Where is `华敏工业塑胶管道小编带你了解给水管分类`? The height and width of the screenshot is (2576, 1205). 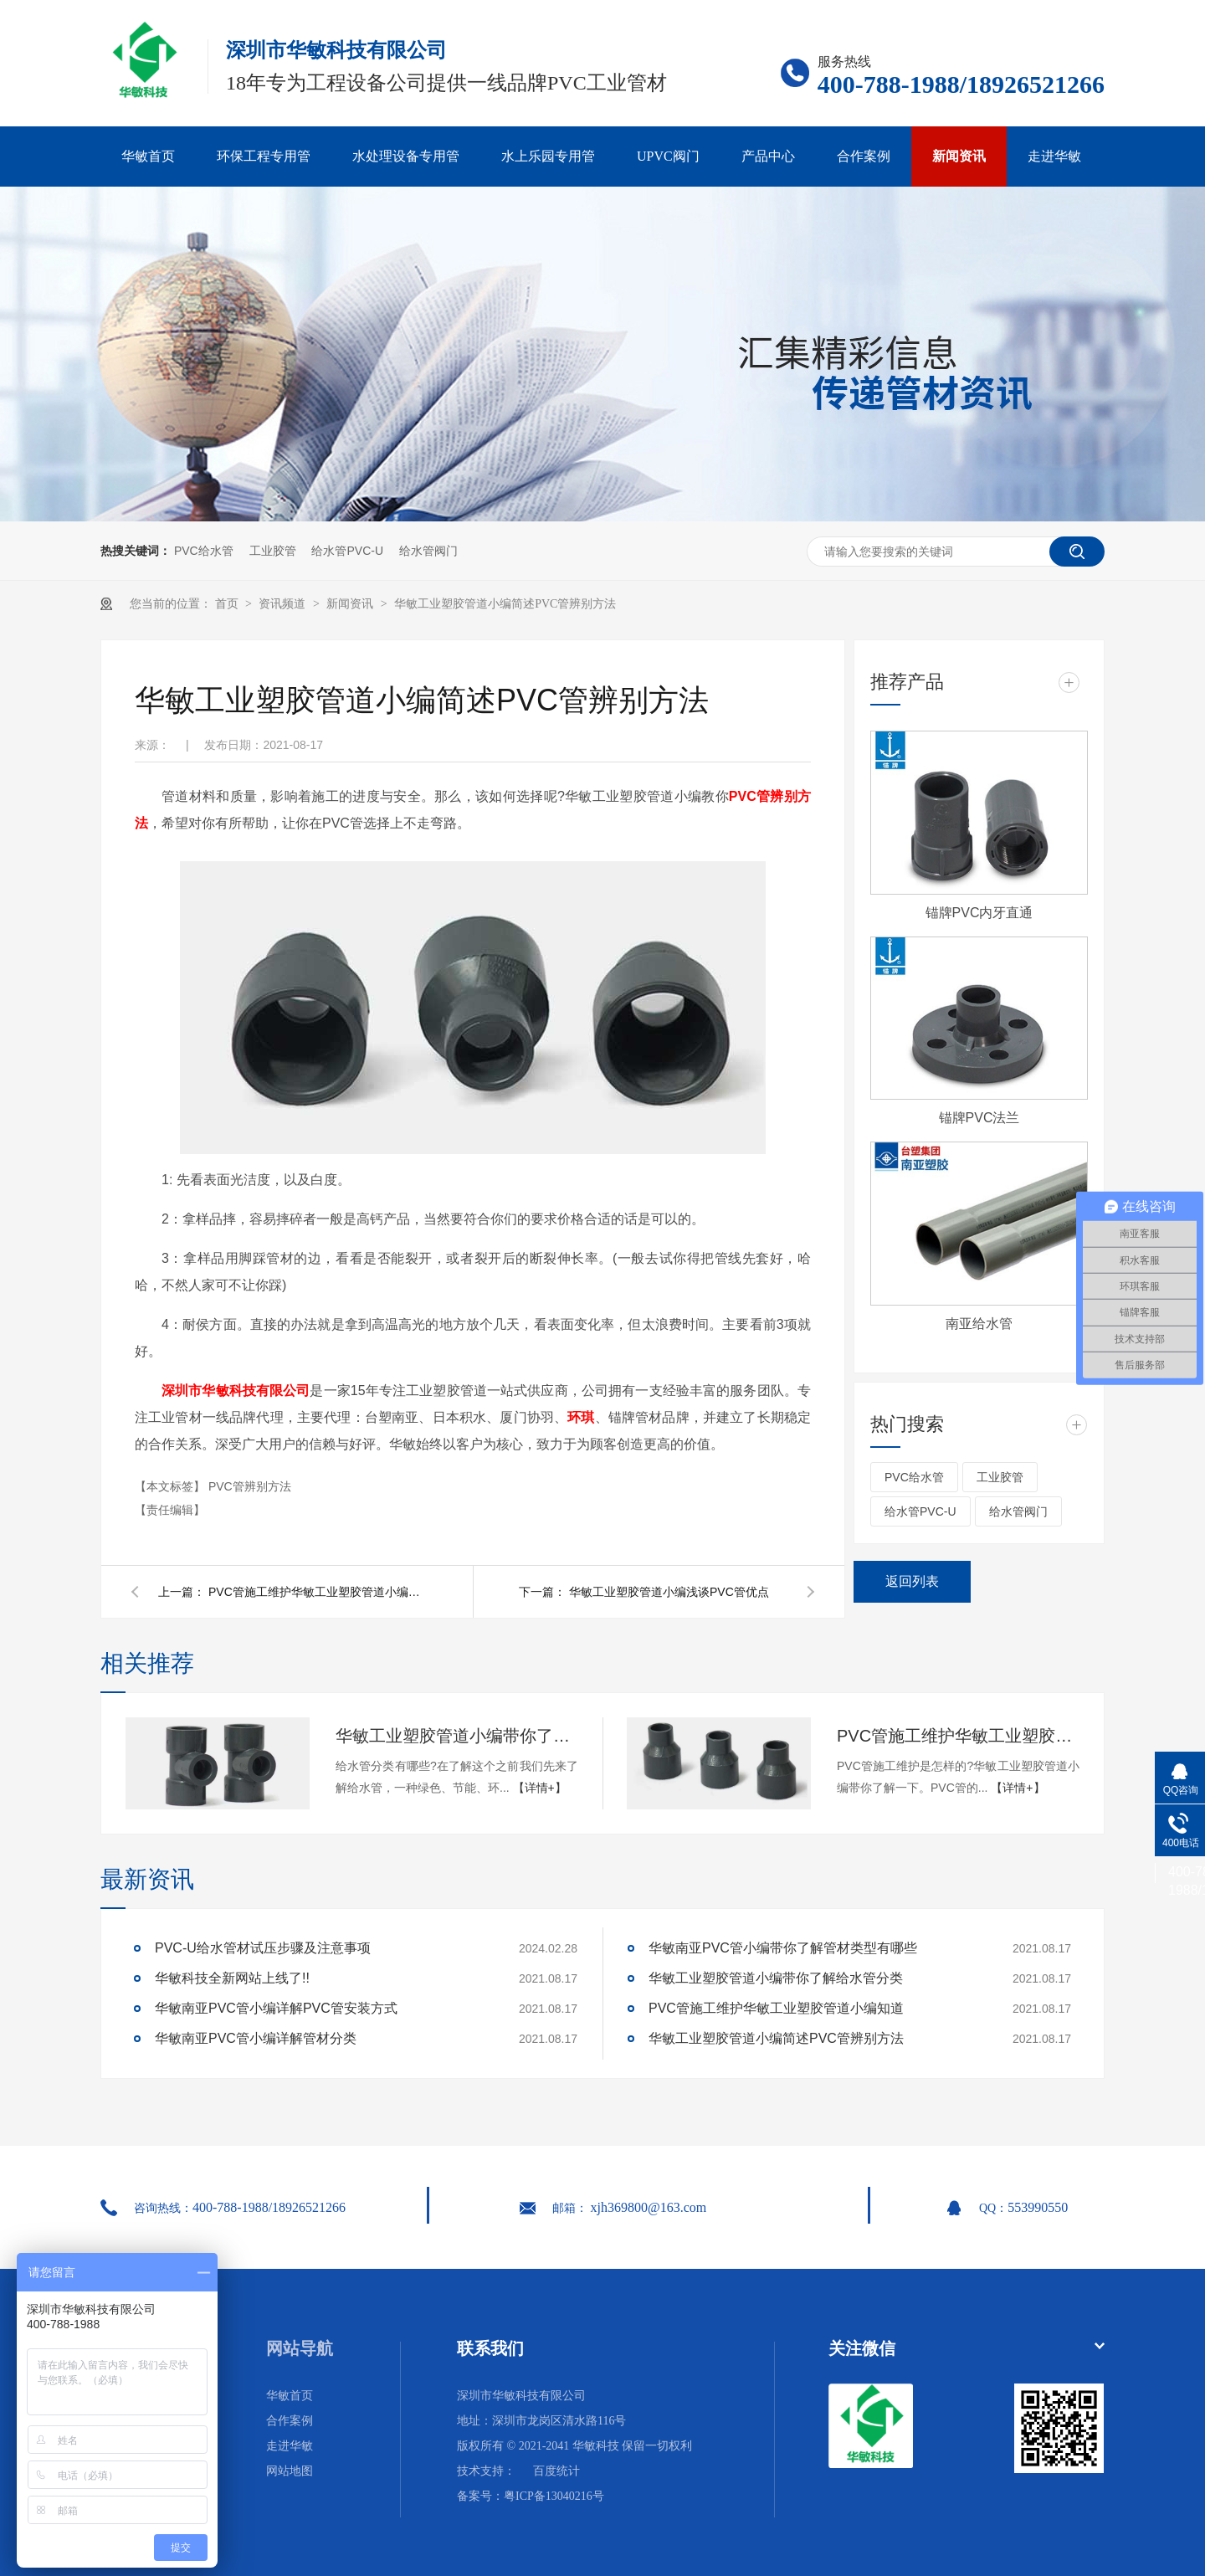 华敏工业塑胶管道小编带你了解给水管分类 is located at coordinates (457, 1736).